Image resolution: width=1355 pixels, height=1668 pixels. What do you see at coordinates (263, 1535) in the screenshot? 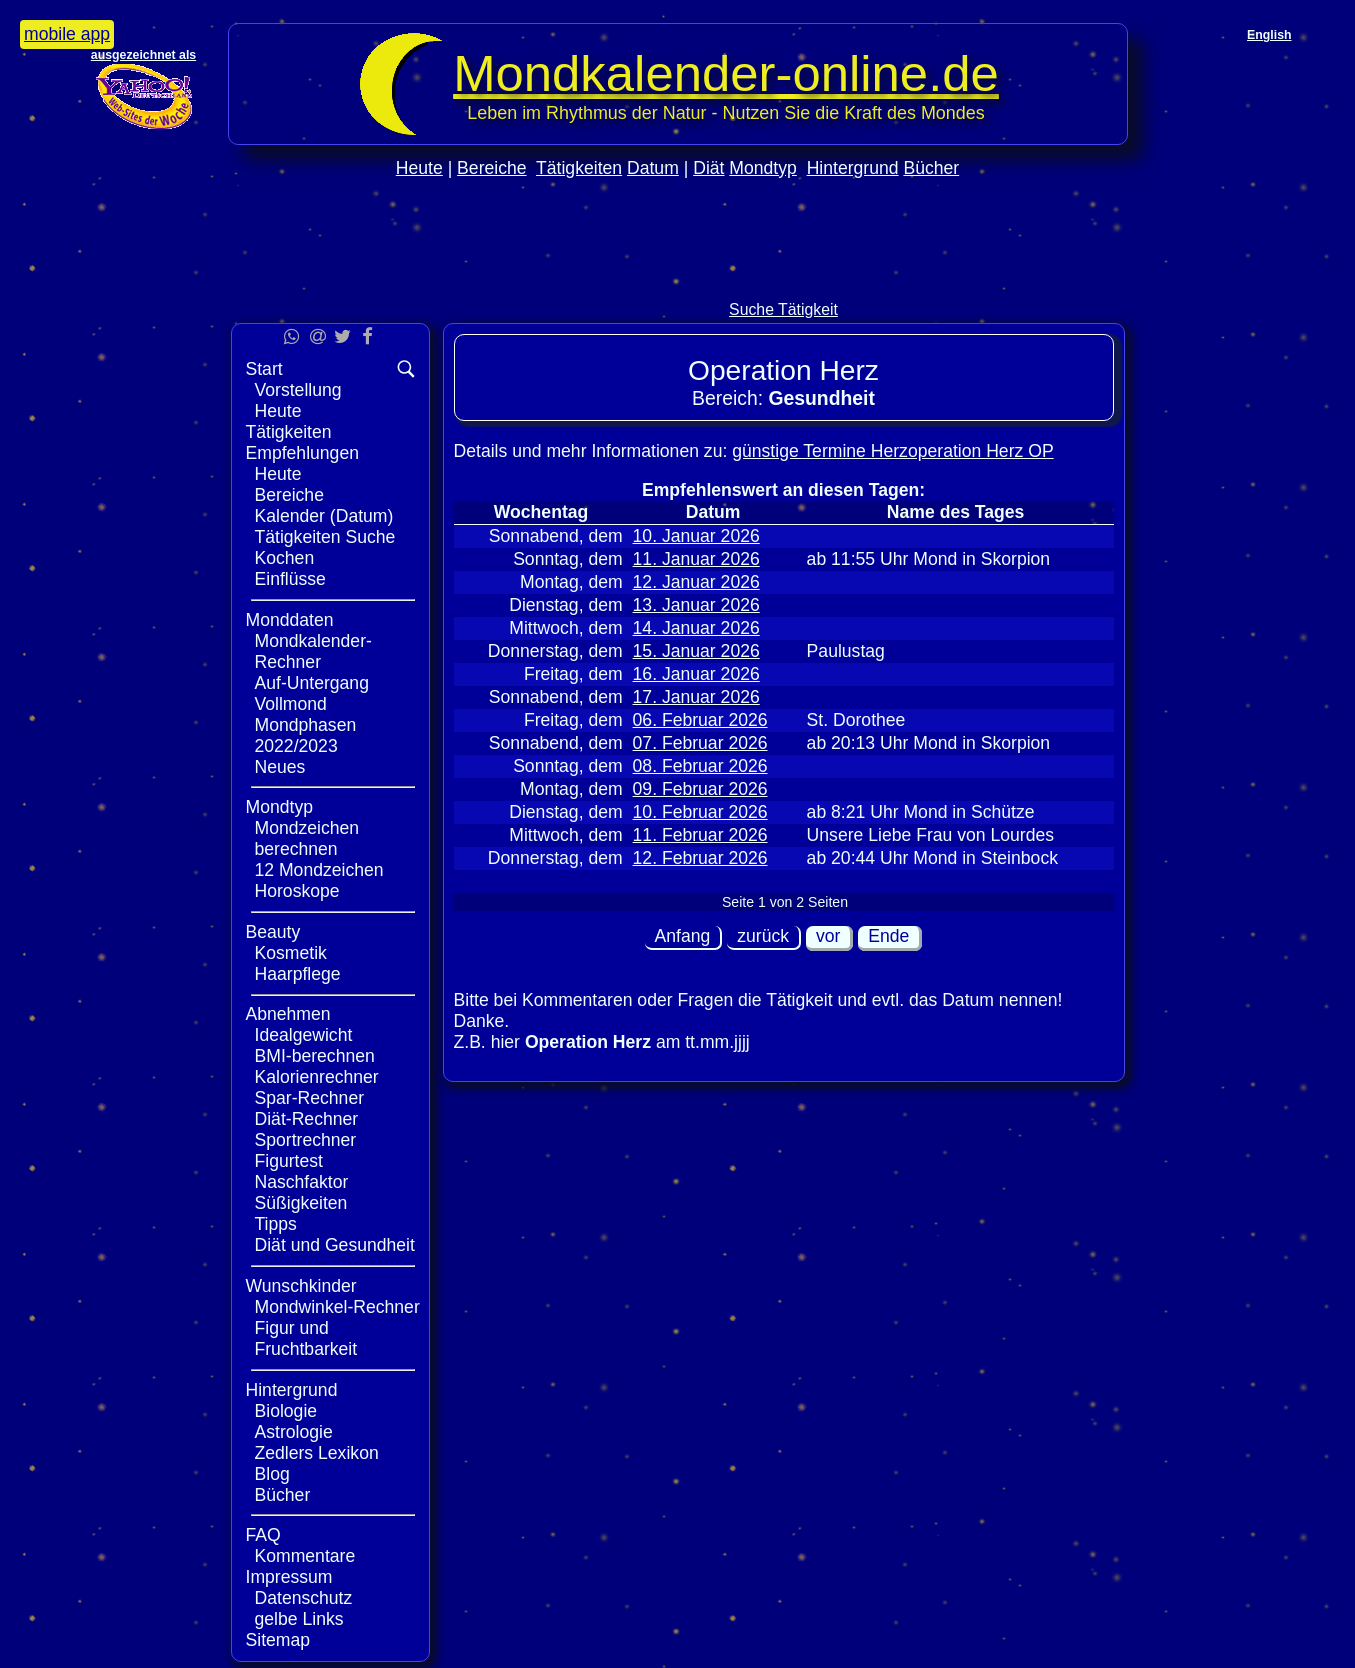
I see `FAQ` at bounding box center [263, 1535].